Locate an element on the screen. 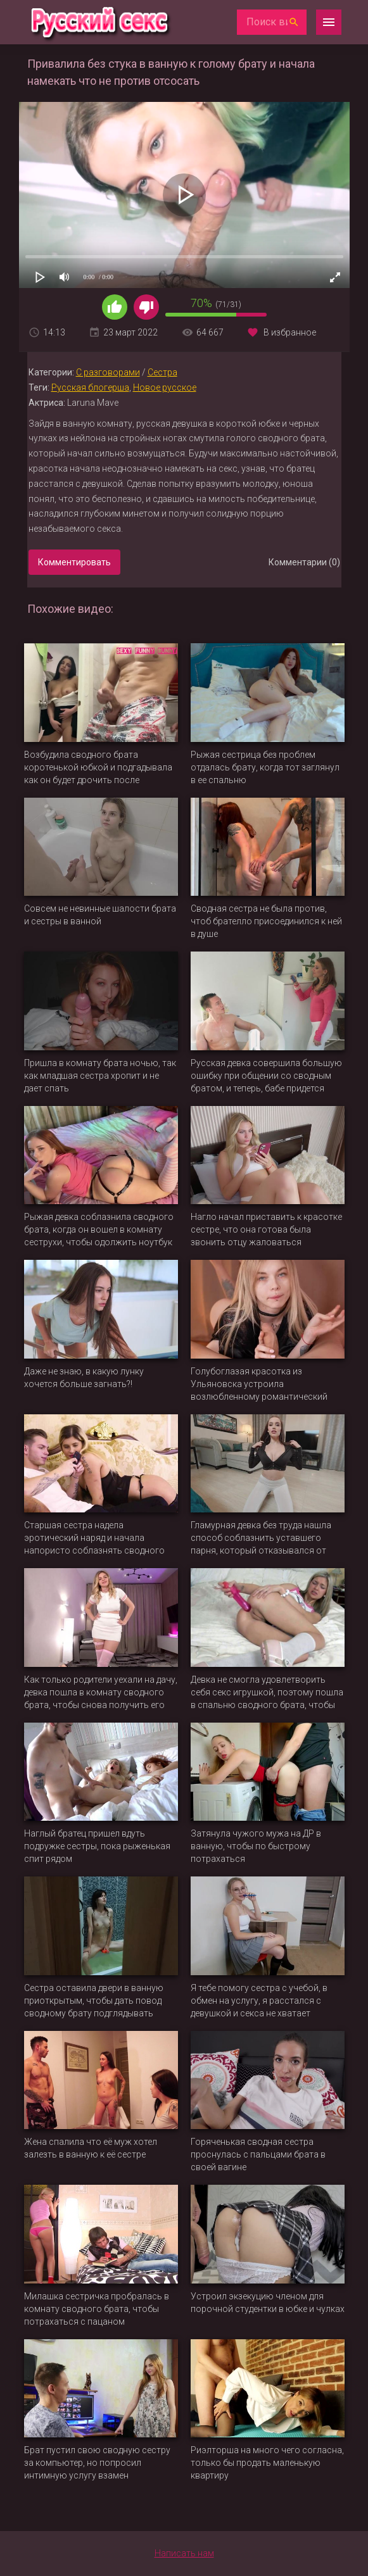 The height and width of the screenshot is (2576, 368). В избранное is located at coordinates (289, 332).